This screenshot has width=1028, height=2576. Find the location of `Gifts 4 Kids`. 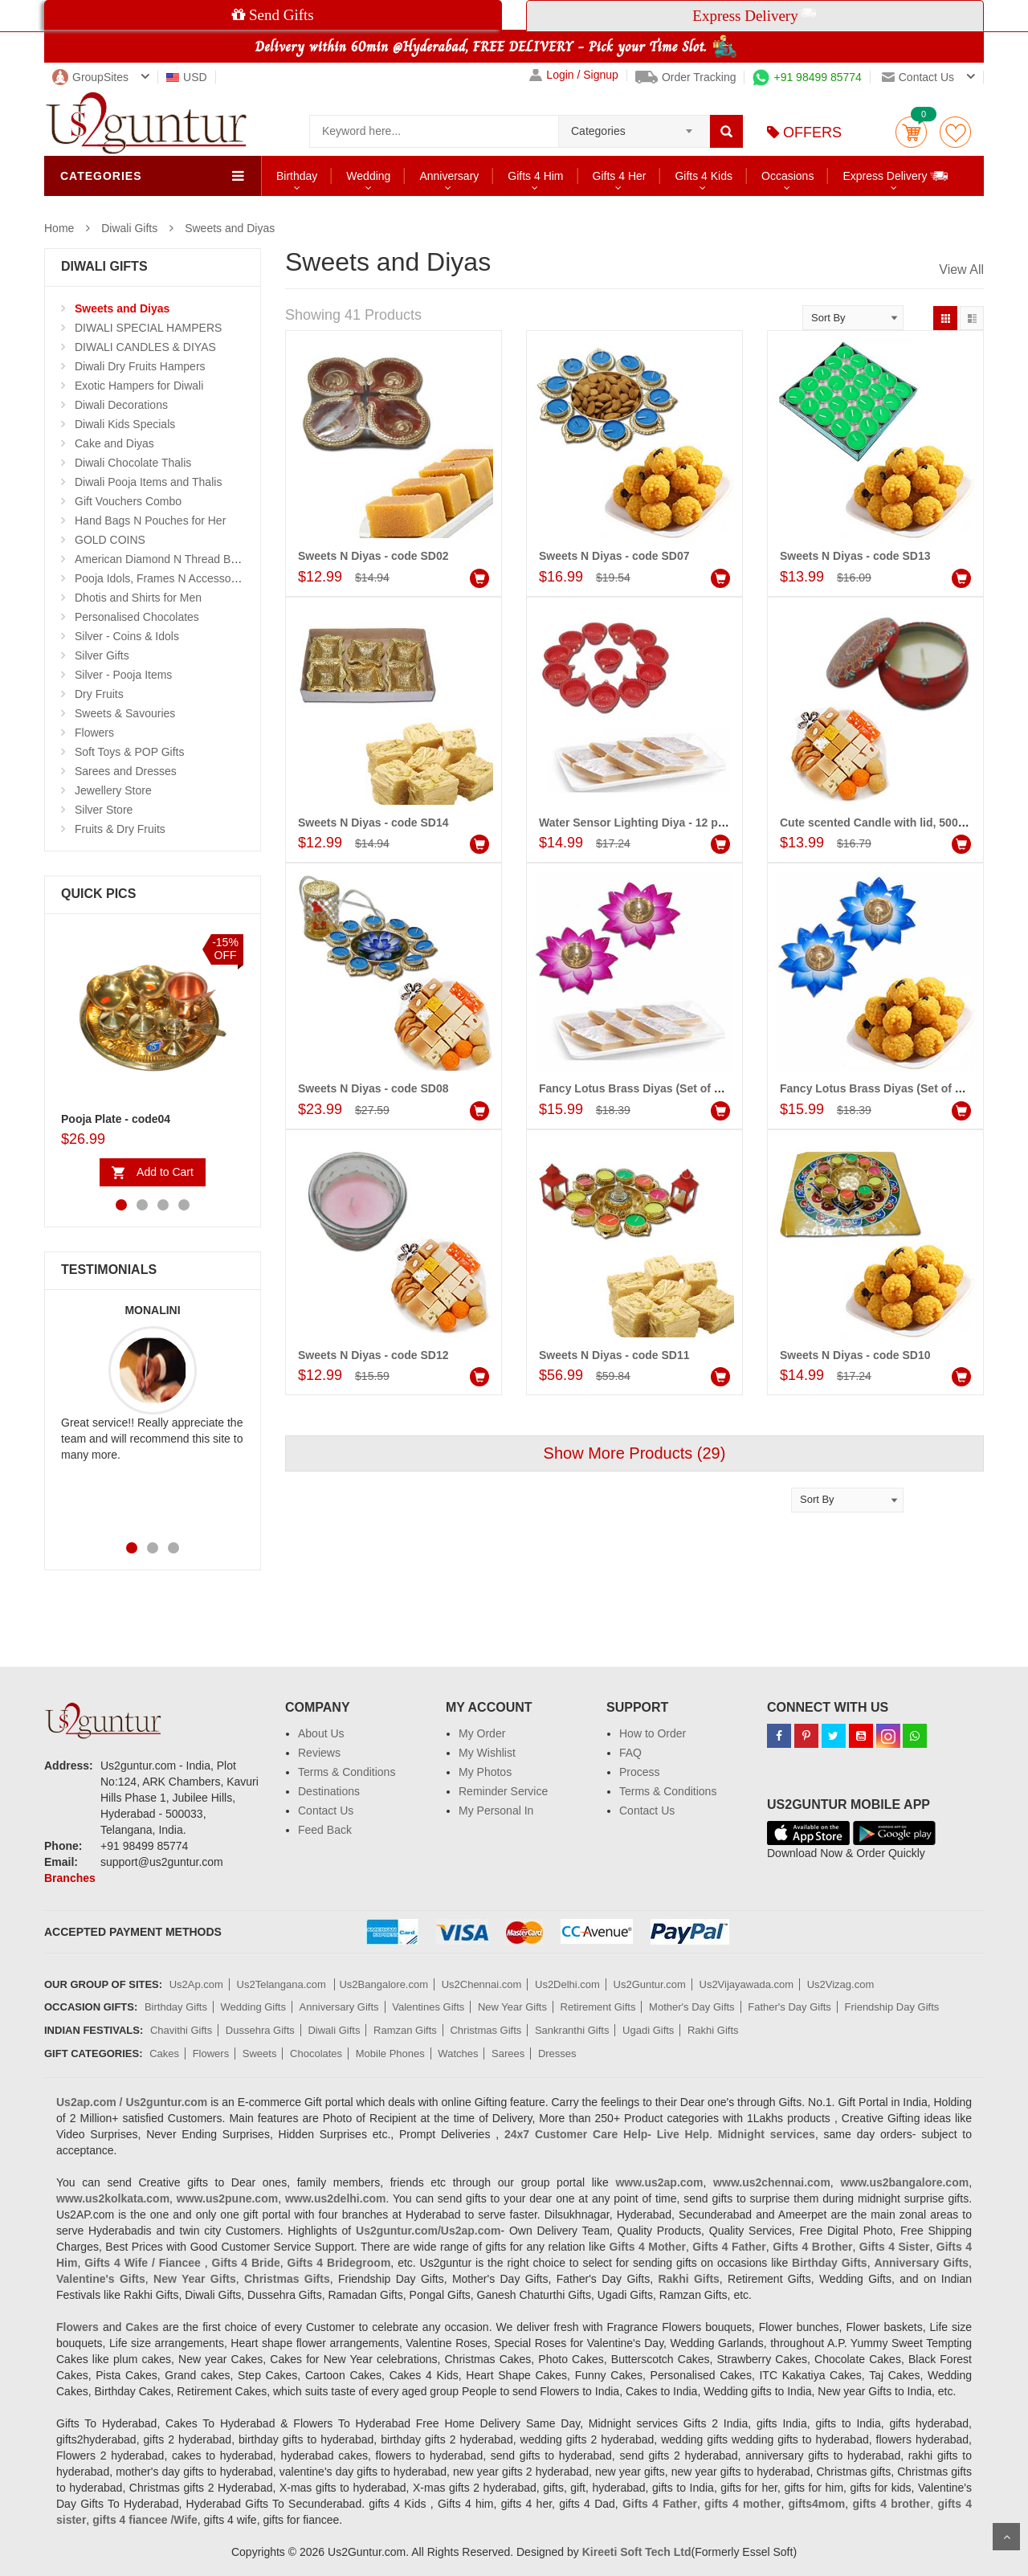

Gifts 4 Kids is located at coordinates (703, 175).